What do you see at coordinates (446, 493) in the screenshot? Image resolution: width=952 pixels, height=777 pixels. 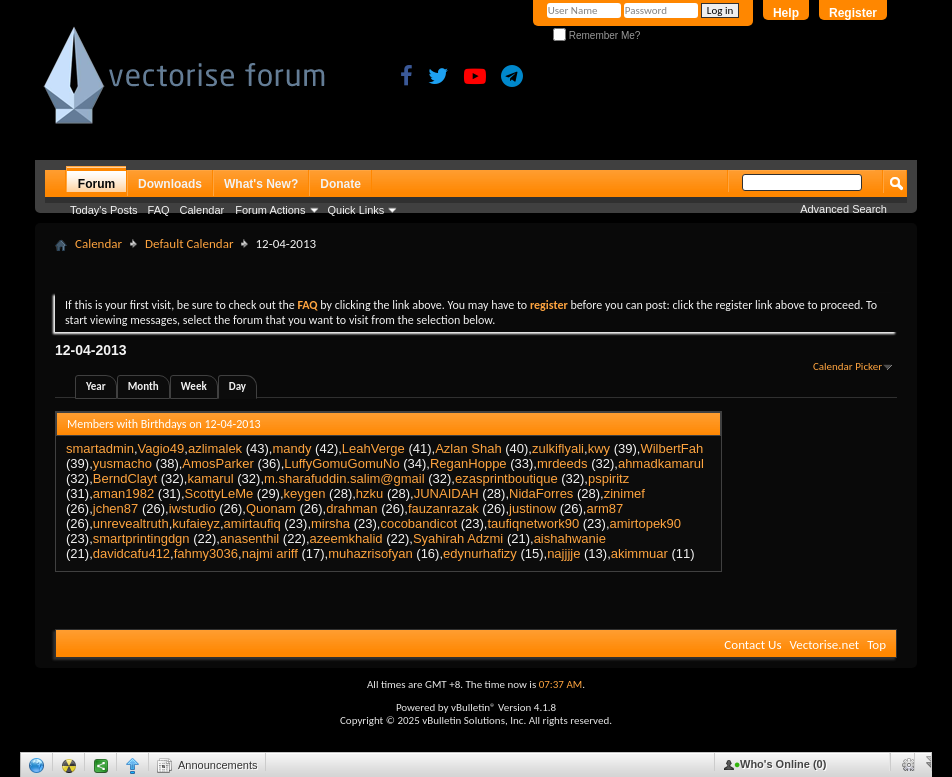 I see `JUNAIDAH` at bounding box center [446, 493].